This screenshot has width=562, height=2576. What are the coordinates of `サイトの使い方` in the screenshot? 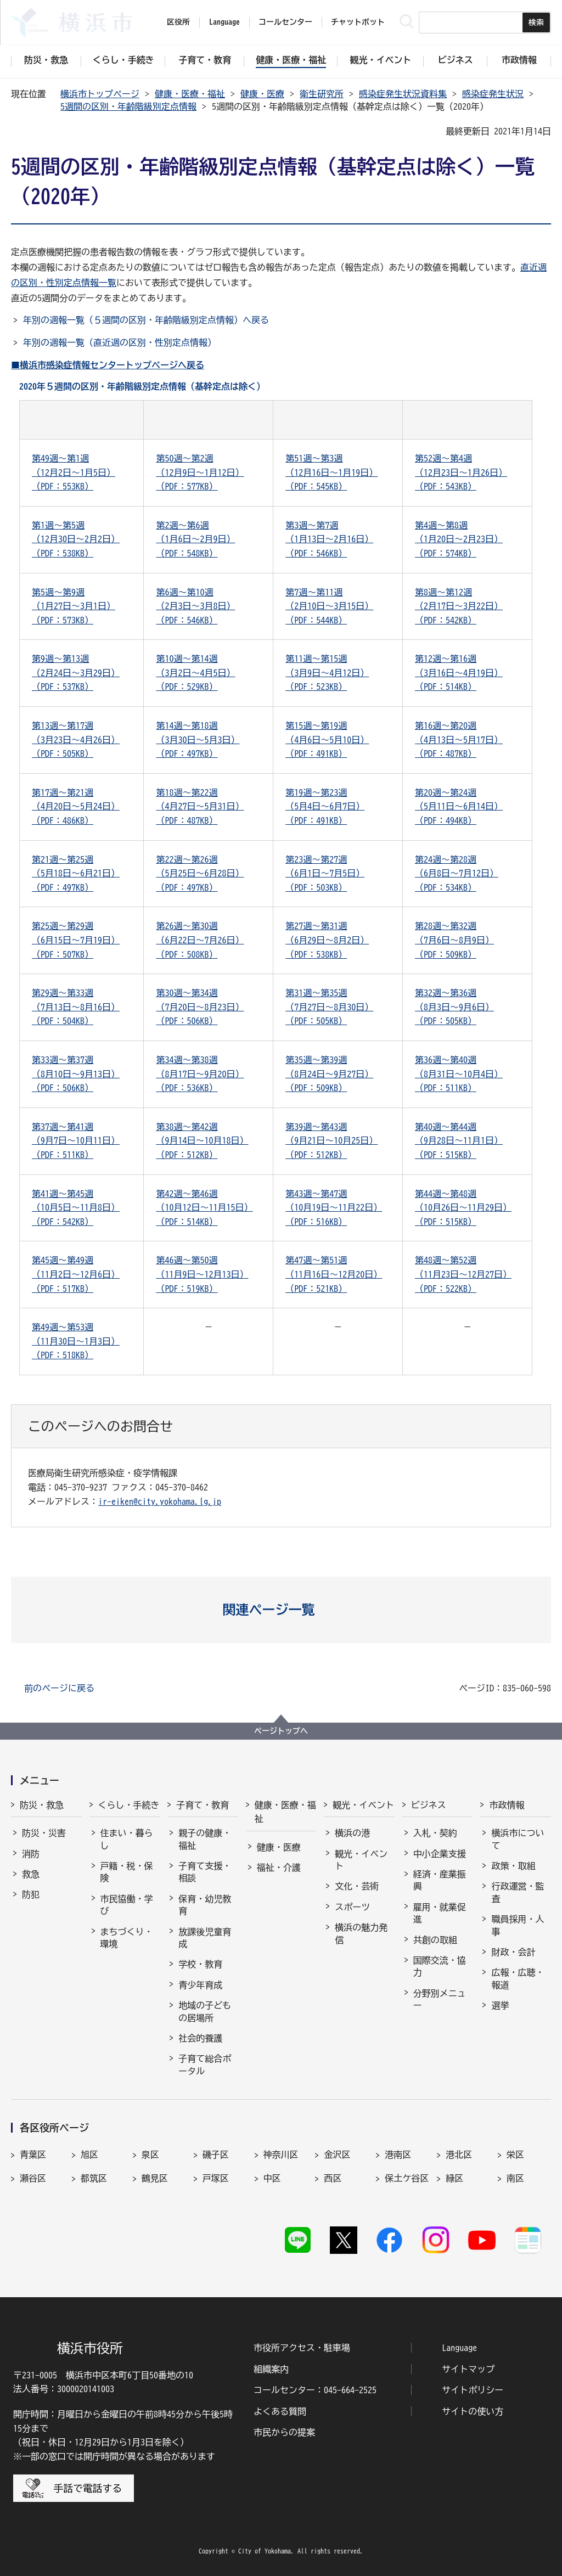 It's located at (472, 2411).